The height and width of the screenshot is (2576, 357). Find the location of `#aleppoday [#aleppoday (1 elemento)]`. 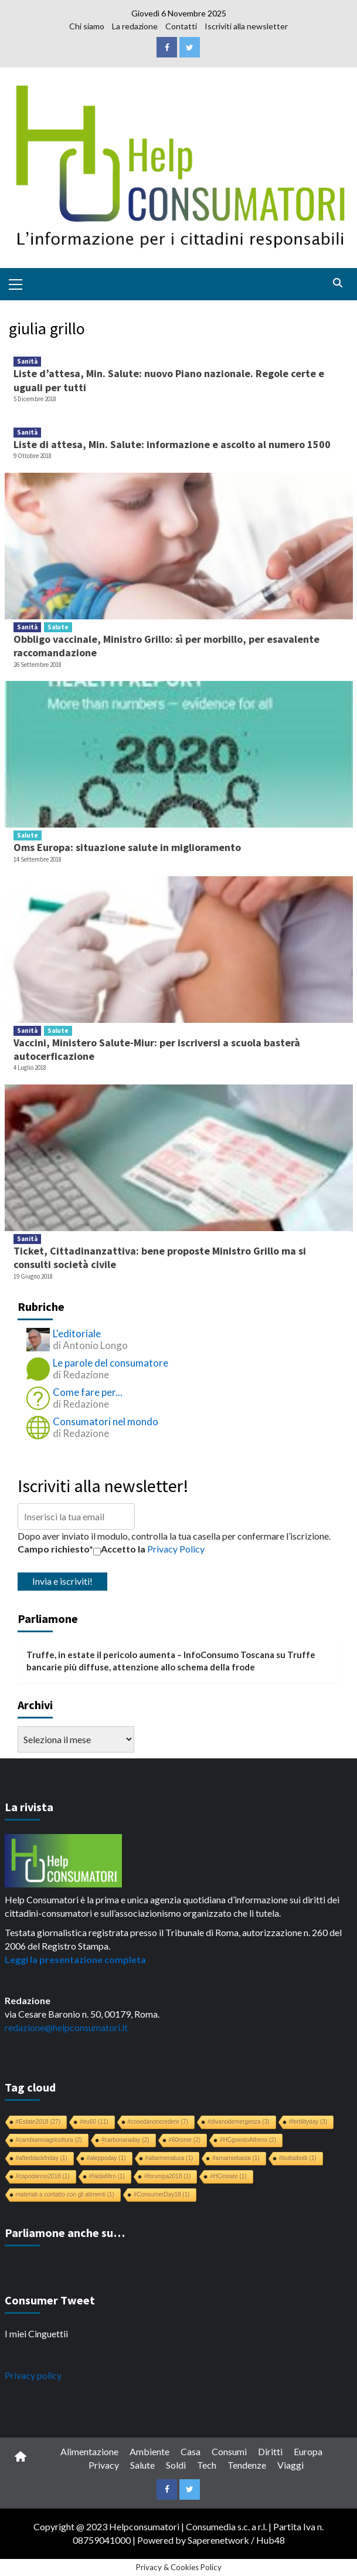

#aleppoday [#aleppoday (1 elemento)] is located at coordinates (106, 2158).